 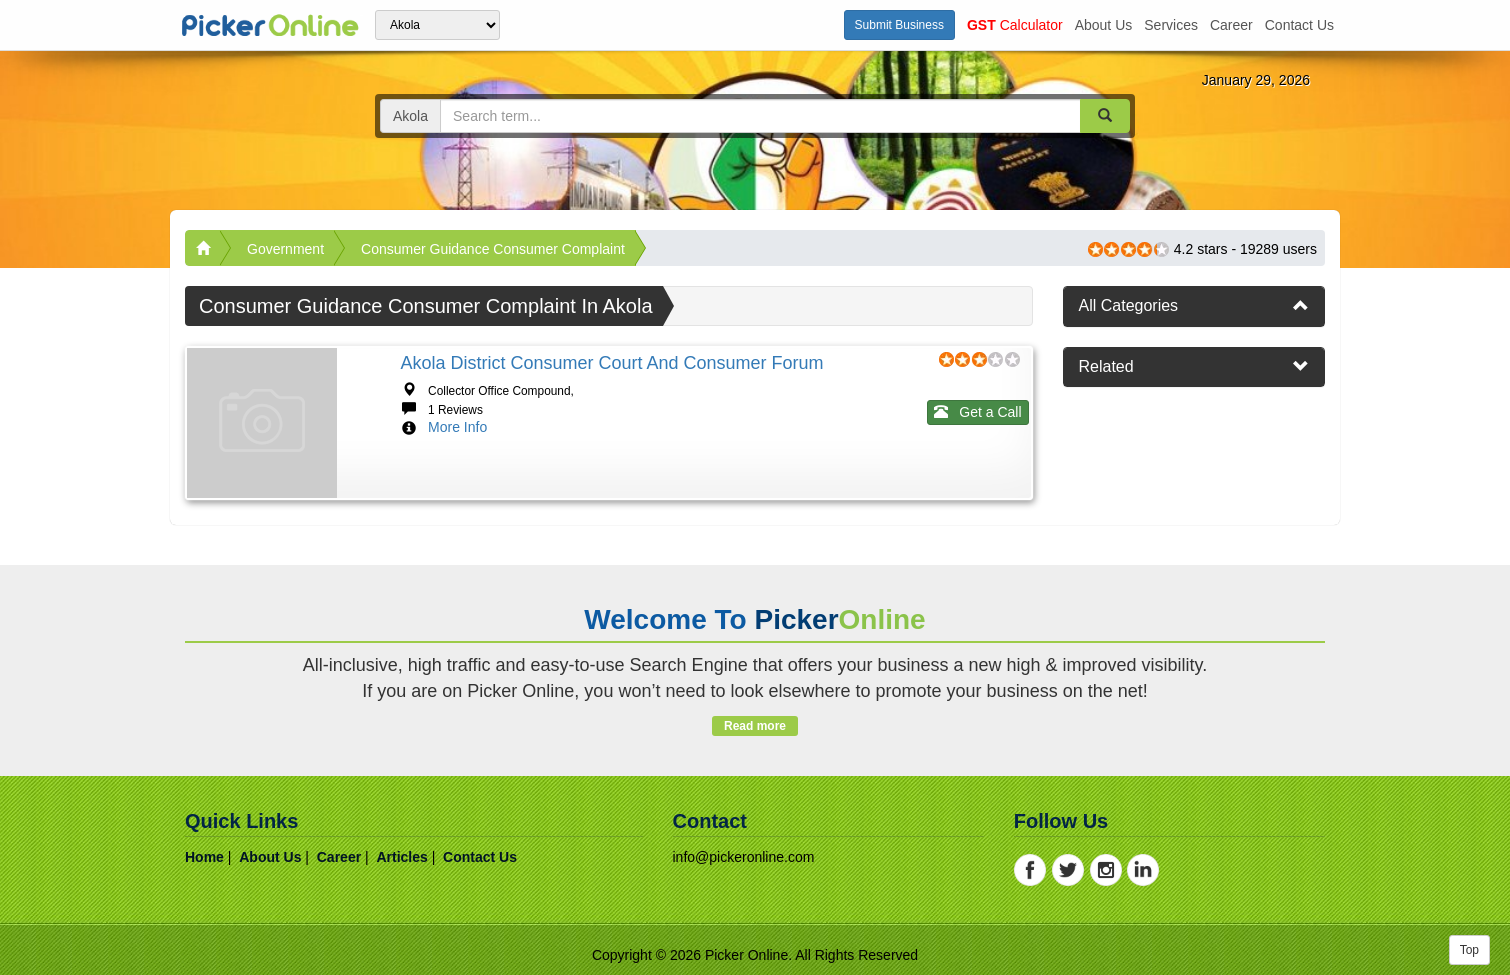 What do you see at coordinates (204, 857) in the screenshot?
I see `home` at bounding box center [204, 857].